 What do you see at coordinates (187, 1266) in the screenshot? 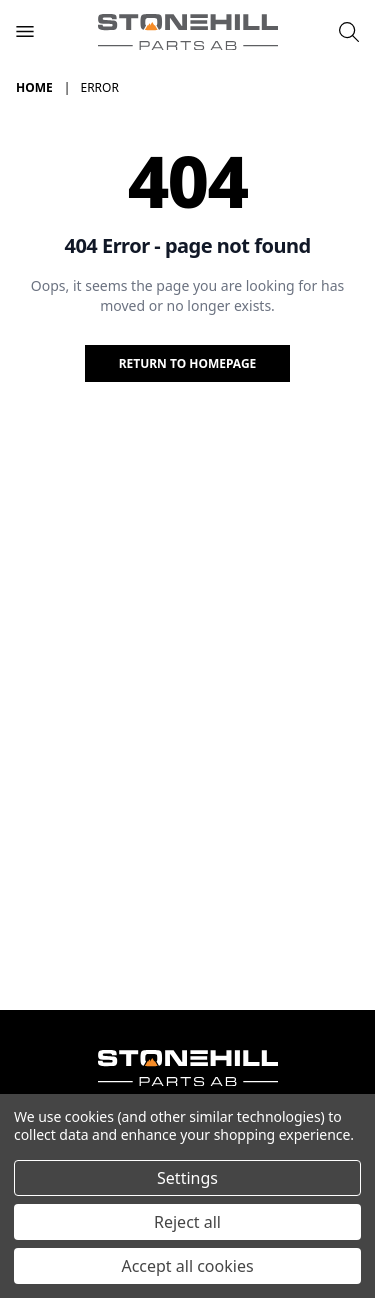
I see `Accept all cookies` at bounding box center [187, 1266].